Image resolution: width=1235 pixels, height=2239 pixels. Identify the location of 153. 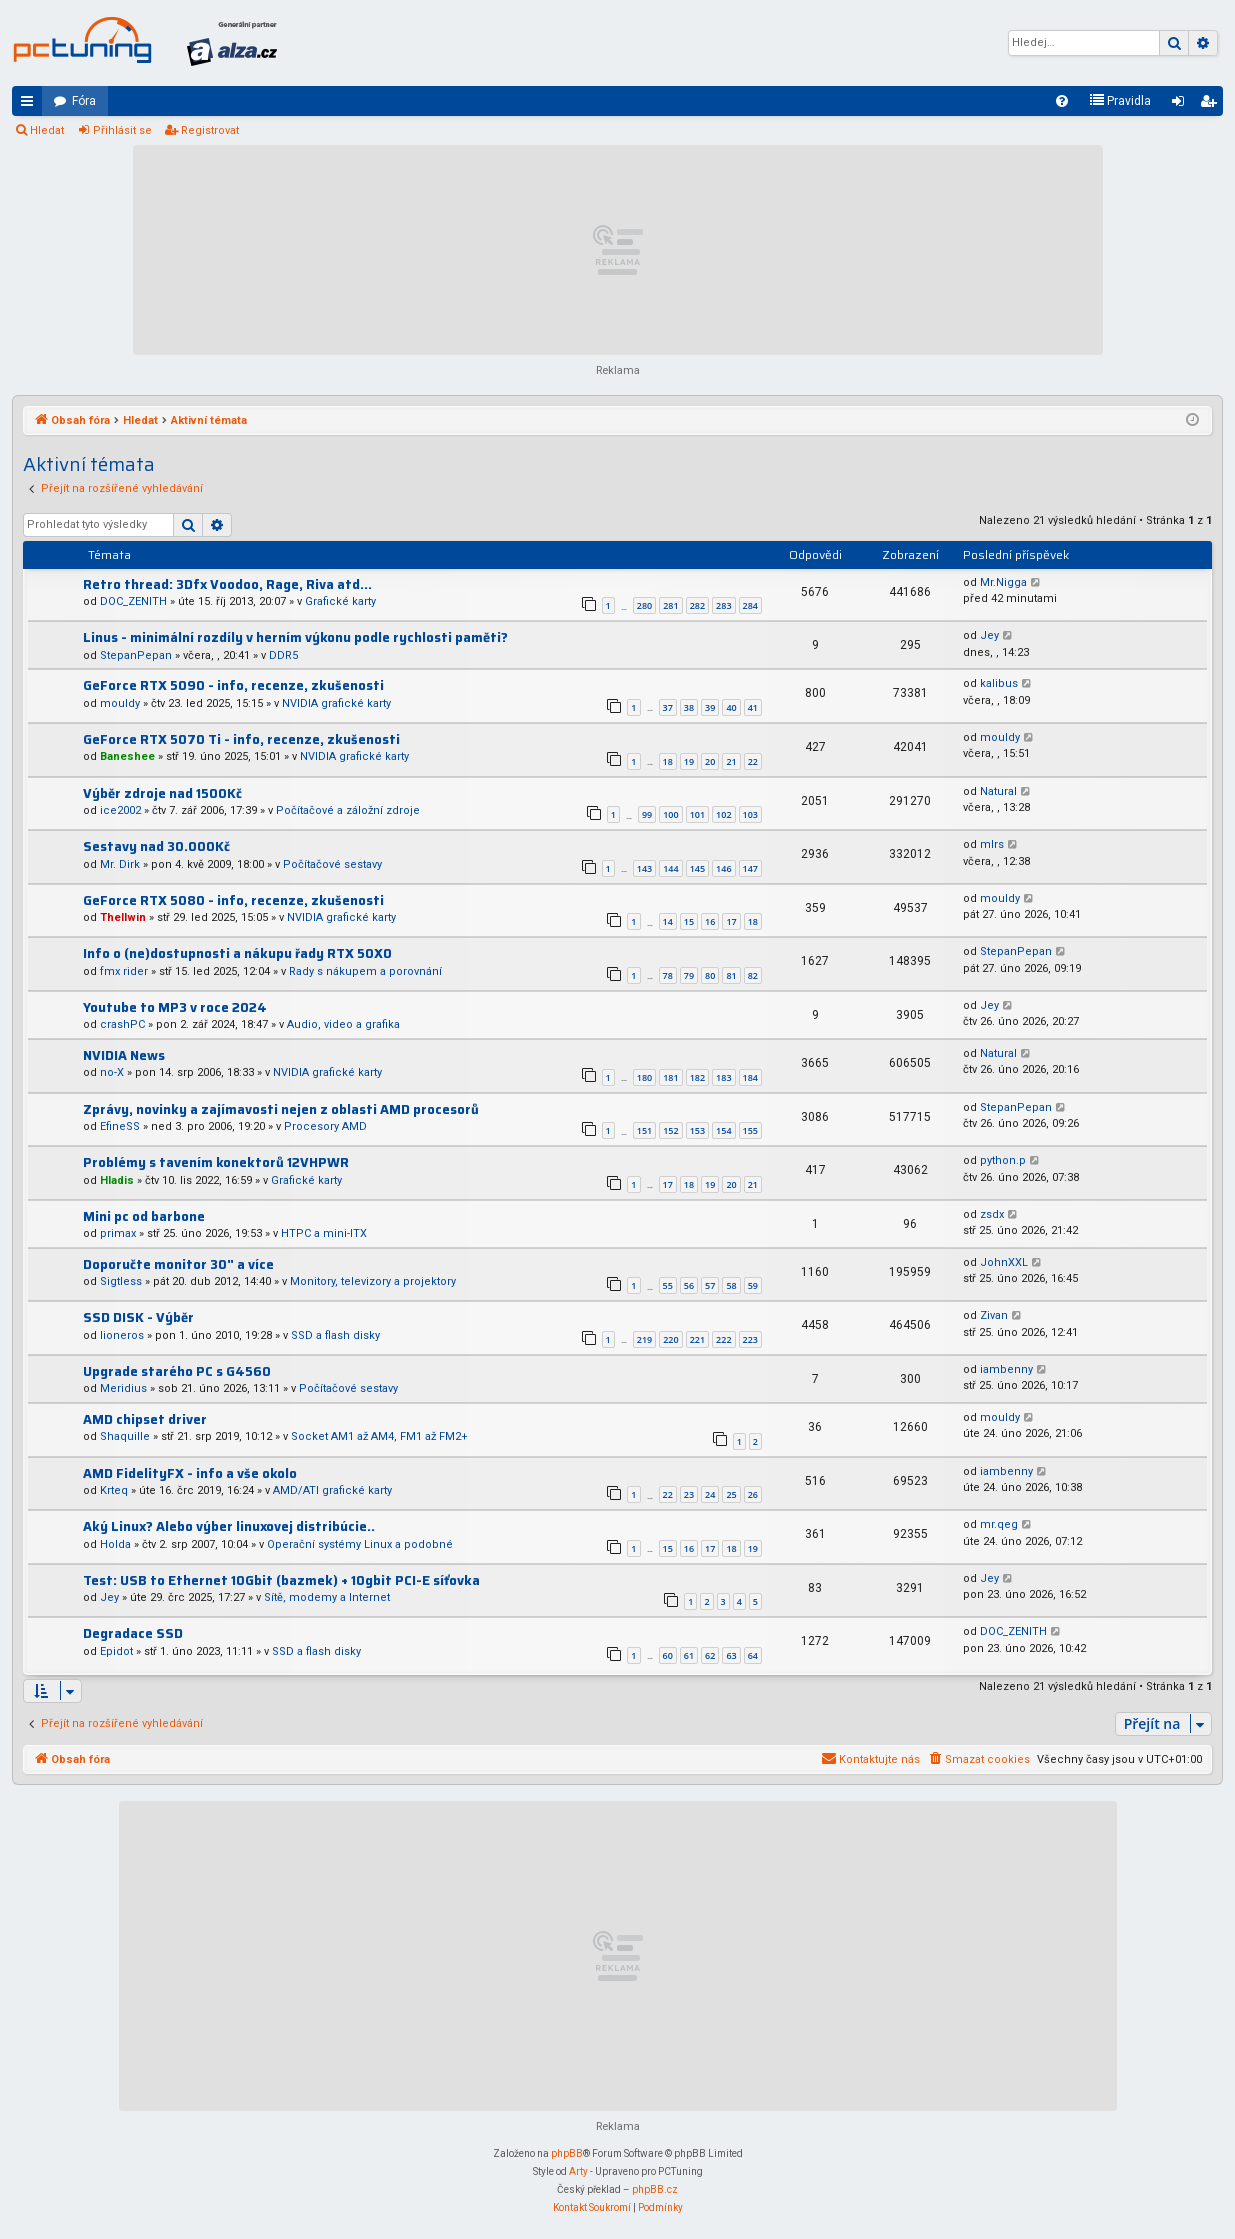
(697, 1130).